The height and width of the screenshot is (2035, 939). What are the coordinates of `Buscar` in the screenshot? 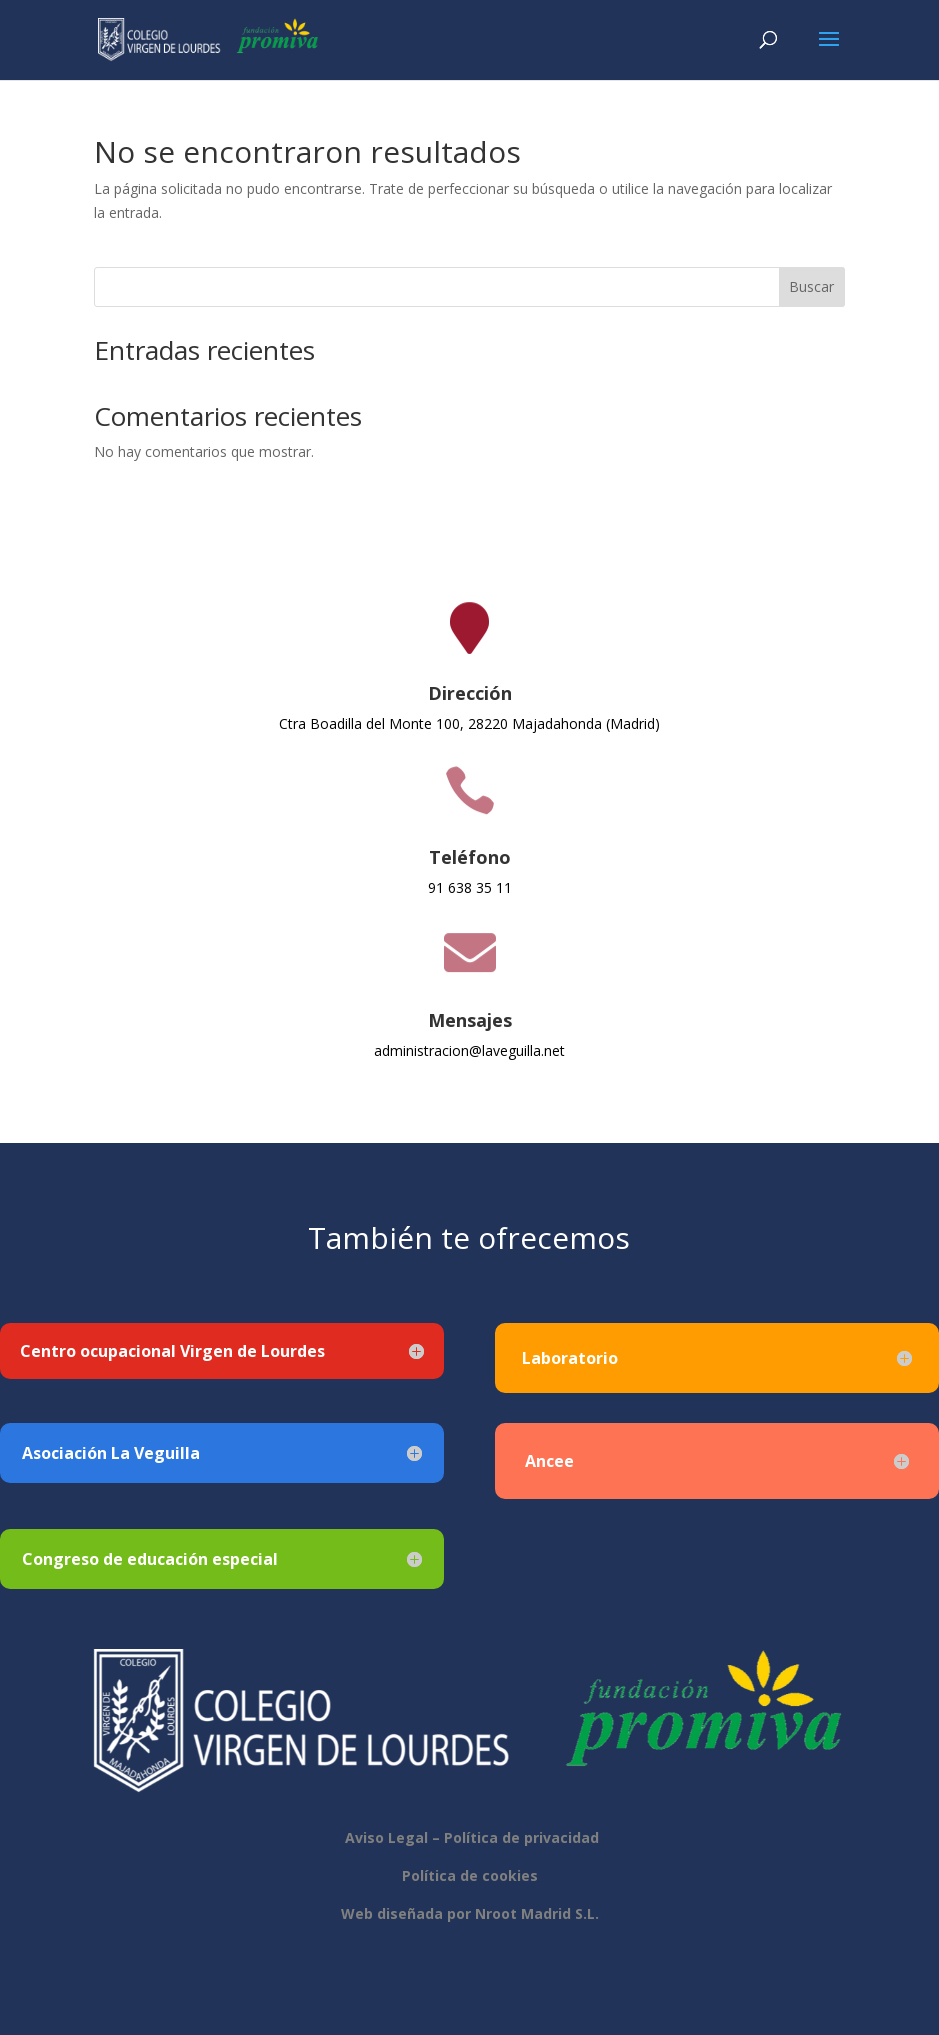 It's located at (811, 286).